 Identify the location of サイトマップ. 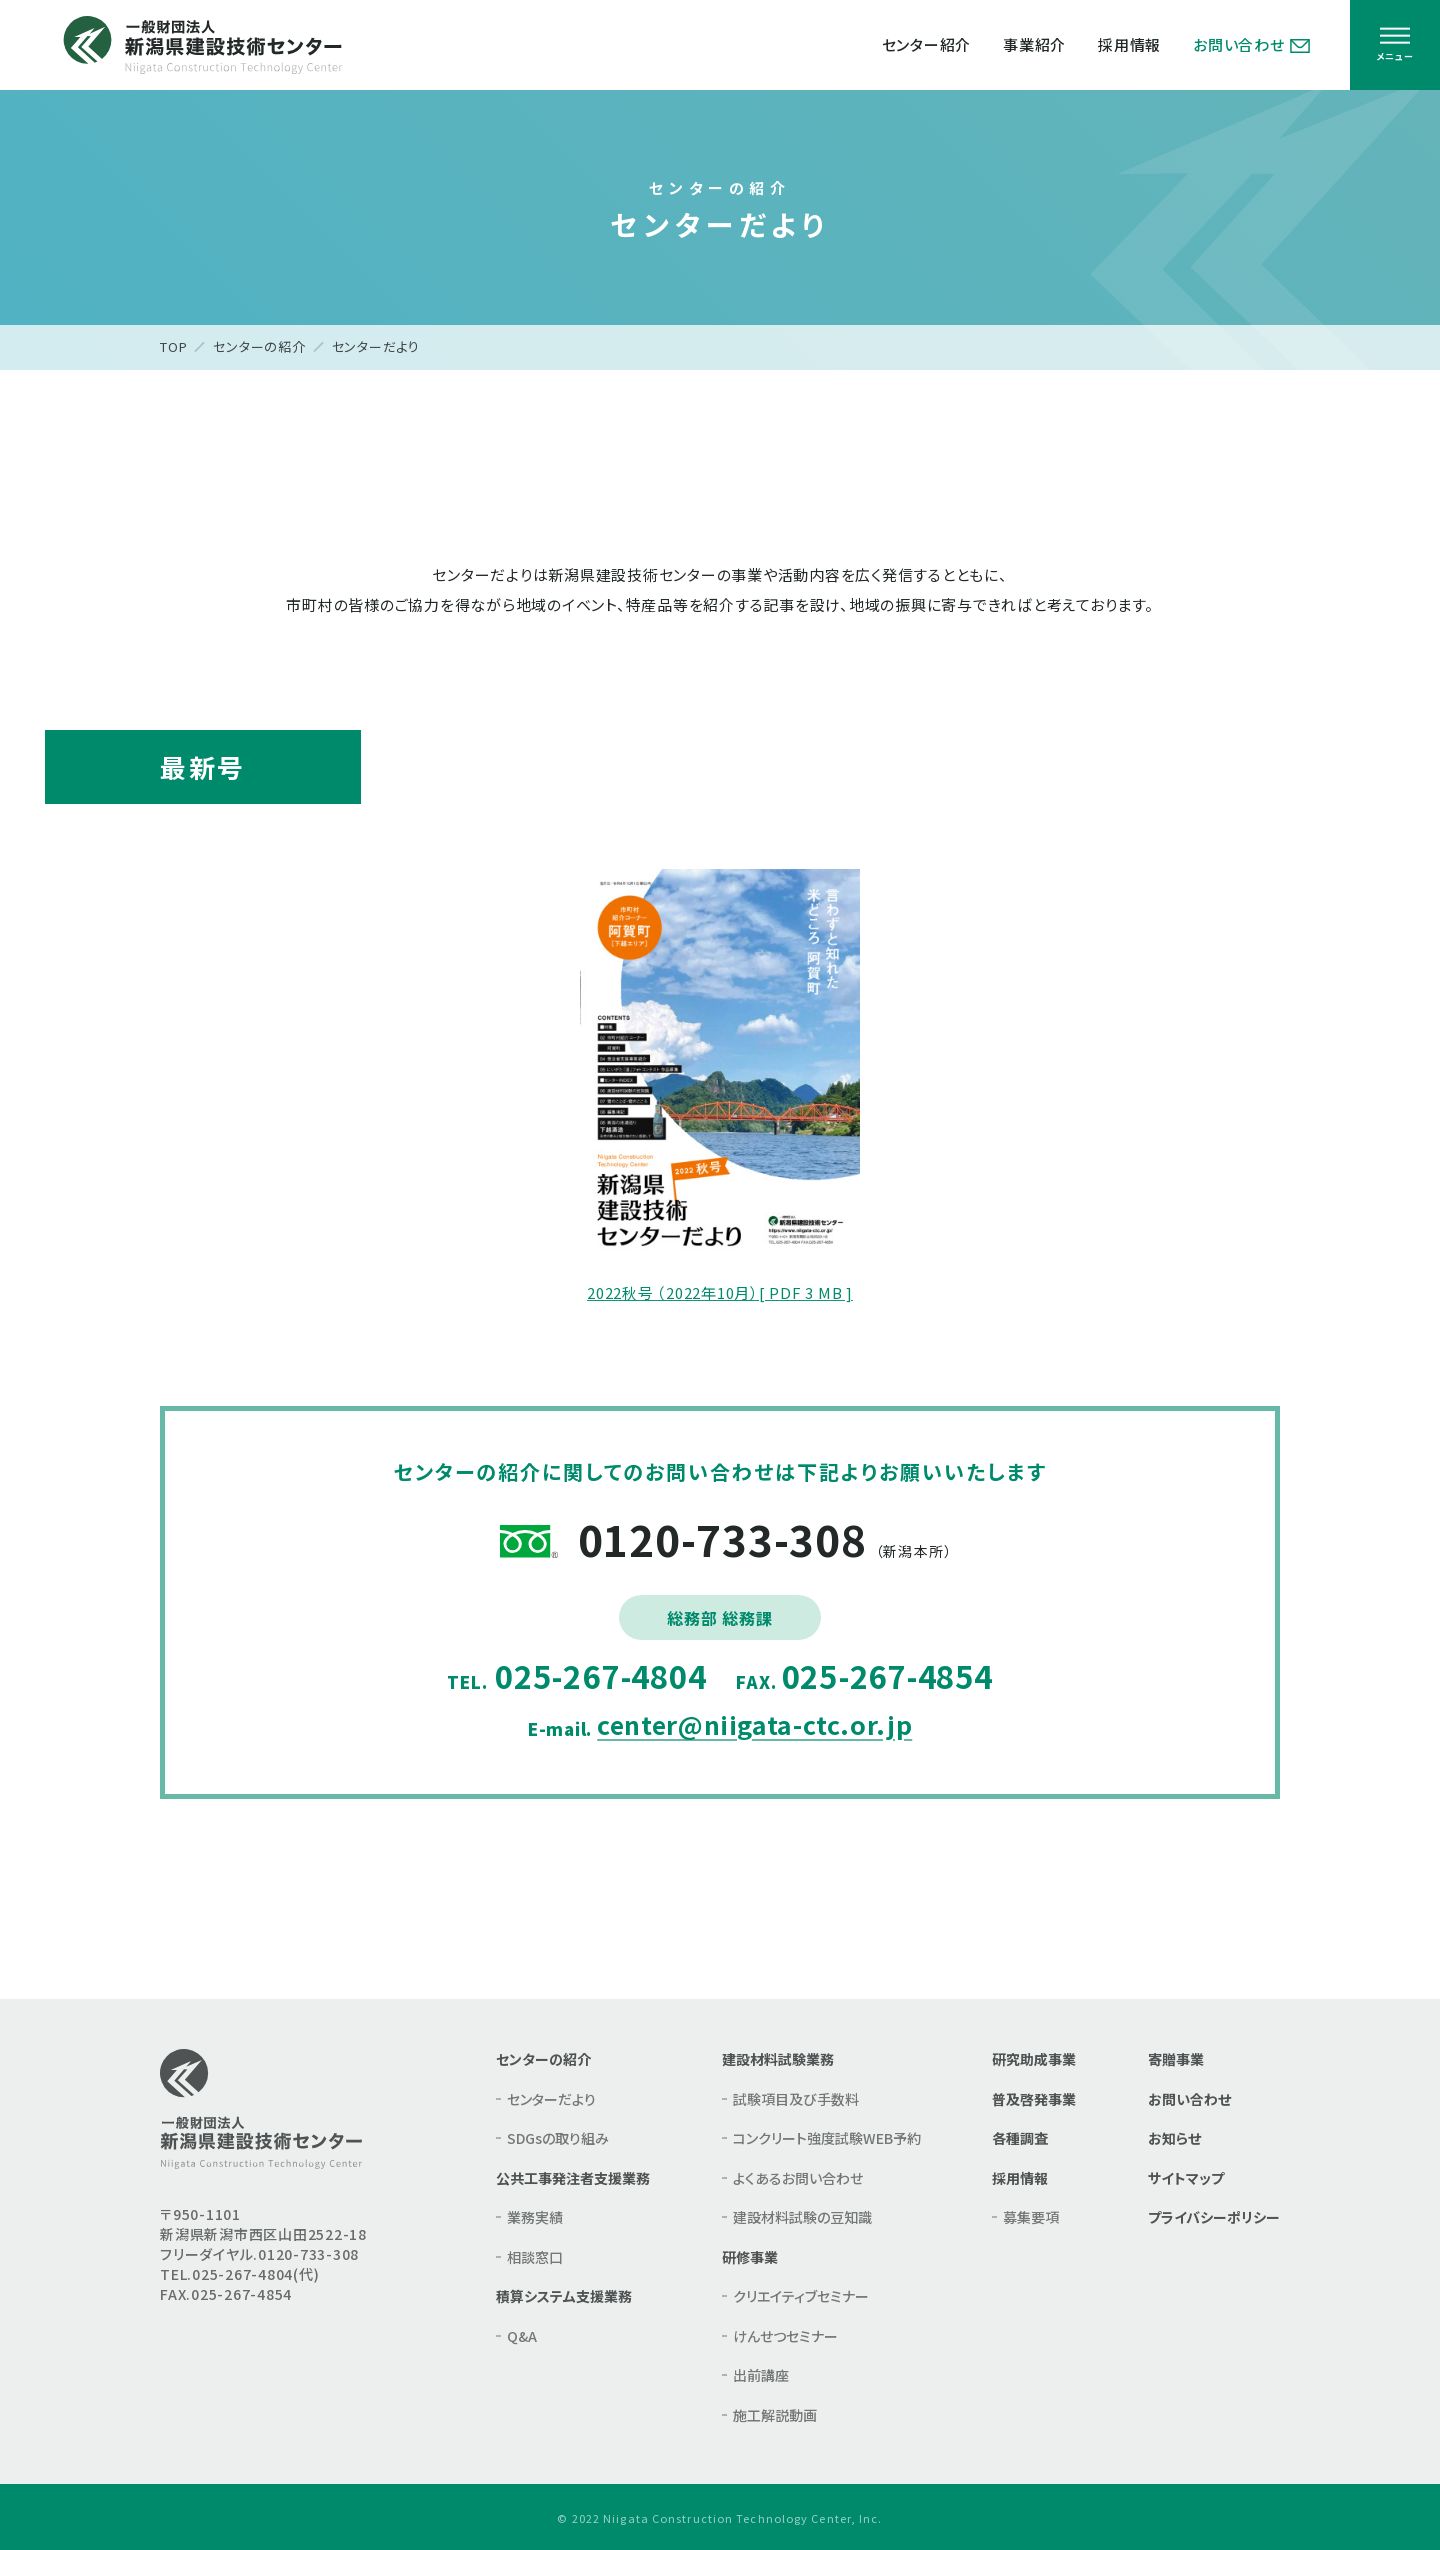
(1186, 2178).